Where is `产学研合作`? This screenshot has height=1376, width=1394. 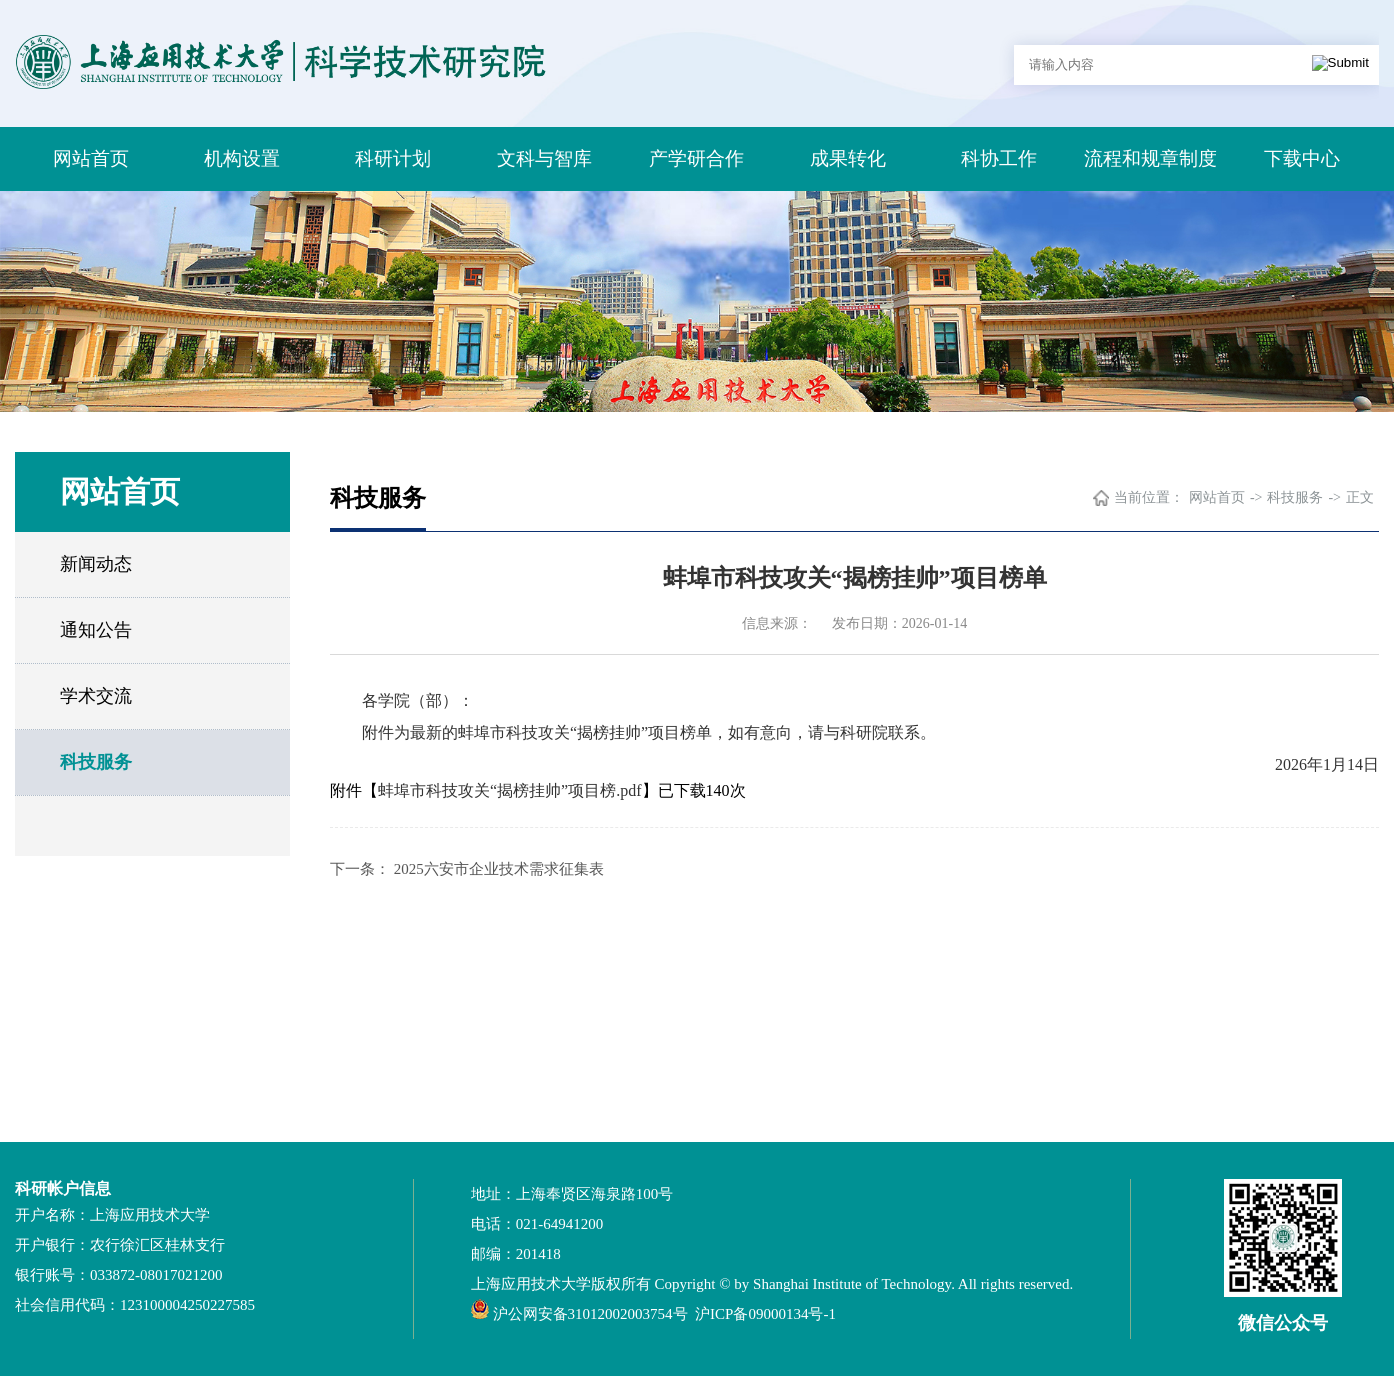
产学研合作 is located at coordinates (696, 158).